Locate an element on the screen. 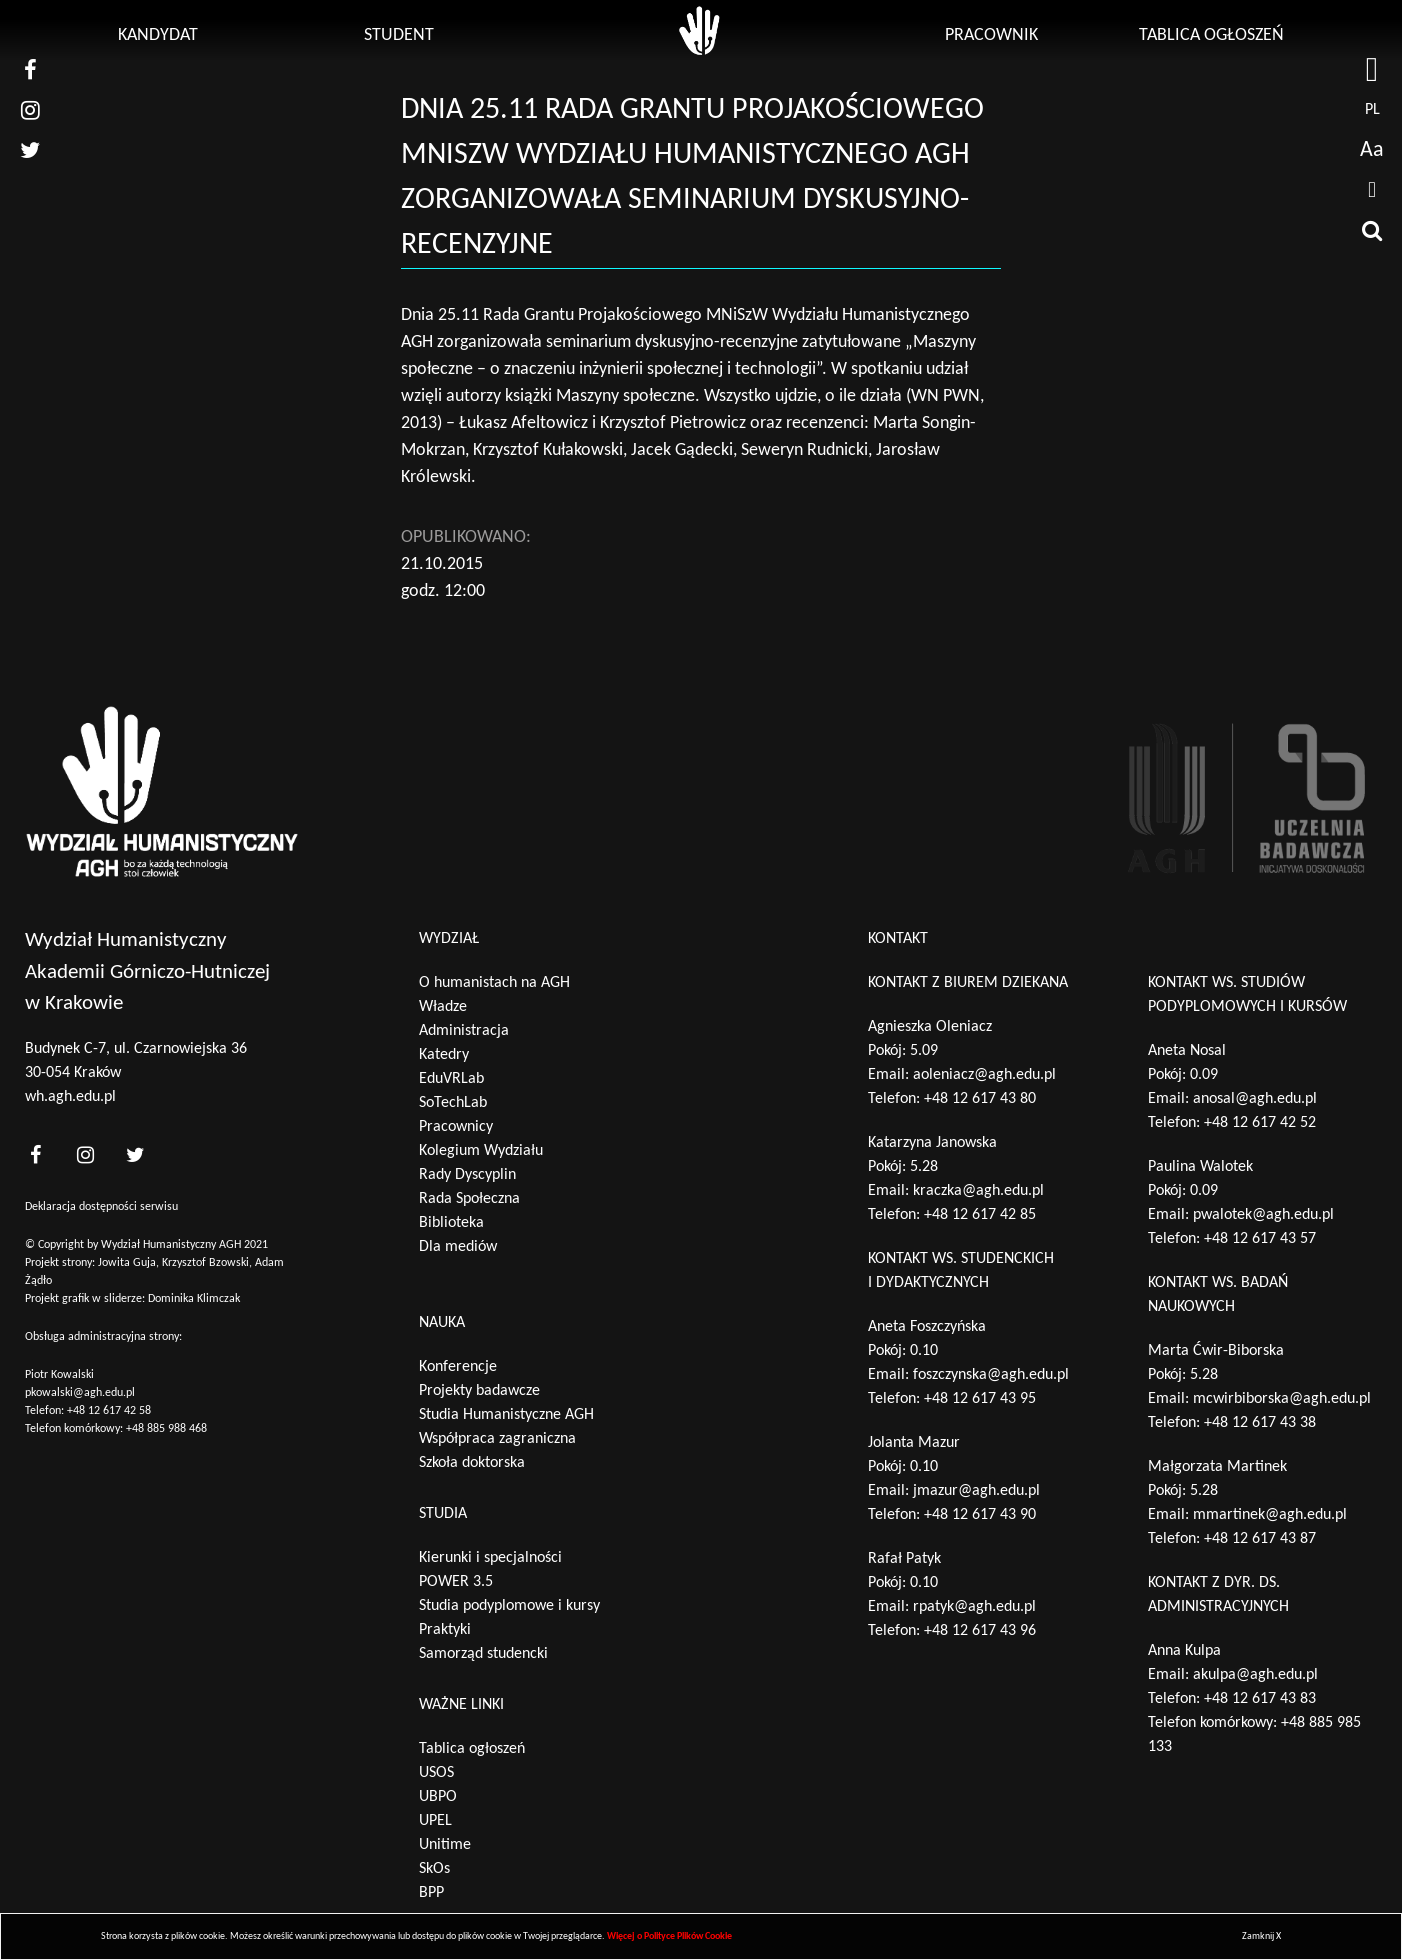  [nasz twitter] is located at coordinates (30, 150).